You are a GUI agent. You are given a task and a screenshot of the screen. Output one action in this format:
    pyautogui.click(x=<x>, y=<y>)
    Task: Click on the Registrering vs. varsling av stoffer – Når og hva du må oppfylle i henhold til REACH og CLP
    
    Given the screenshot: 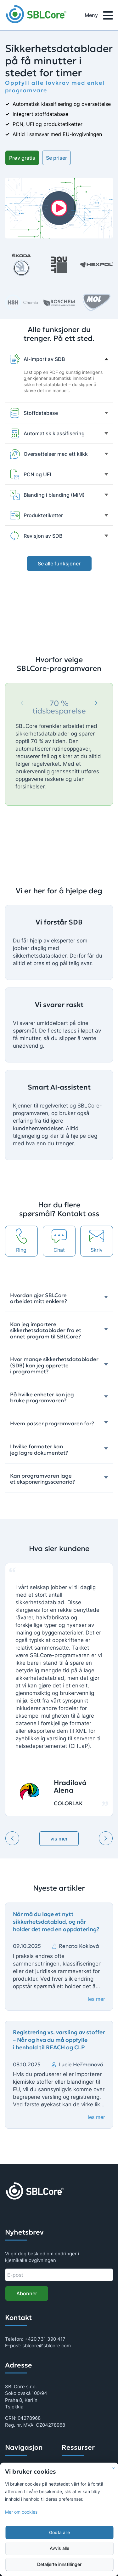 What is the action you would take?
    pyautogui.click(x=59, y=2040)
    